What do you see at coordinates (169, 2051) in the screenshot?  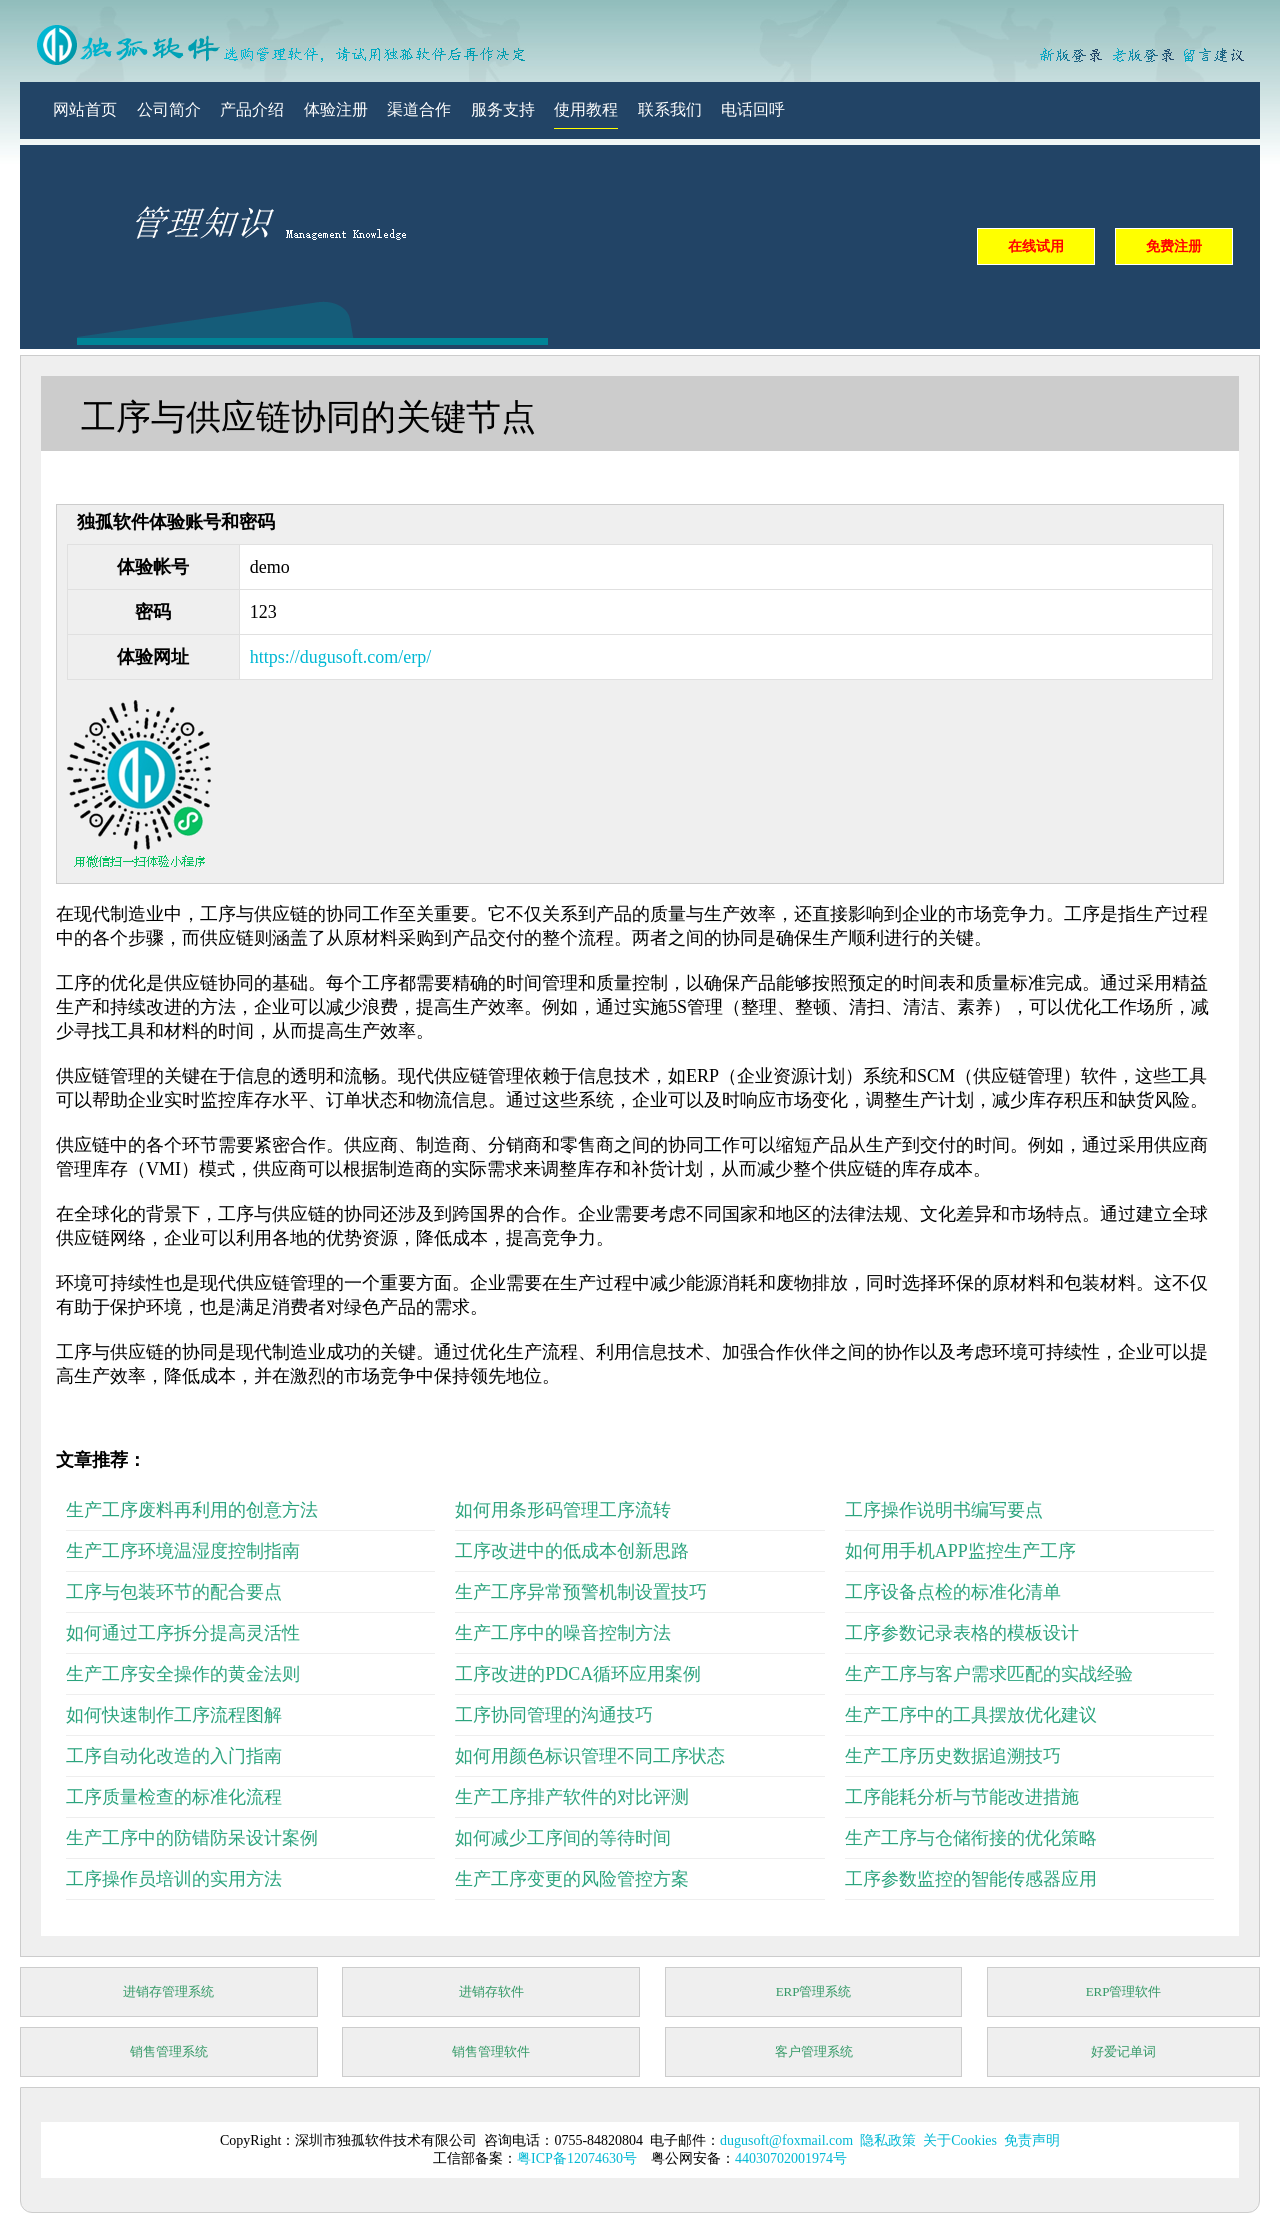 I see `销售管理系统` at bounding box center [169, 2051].